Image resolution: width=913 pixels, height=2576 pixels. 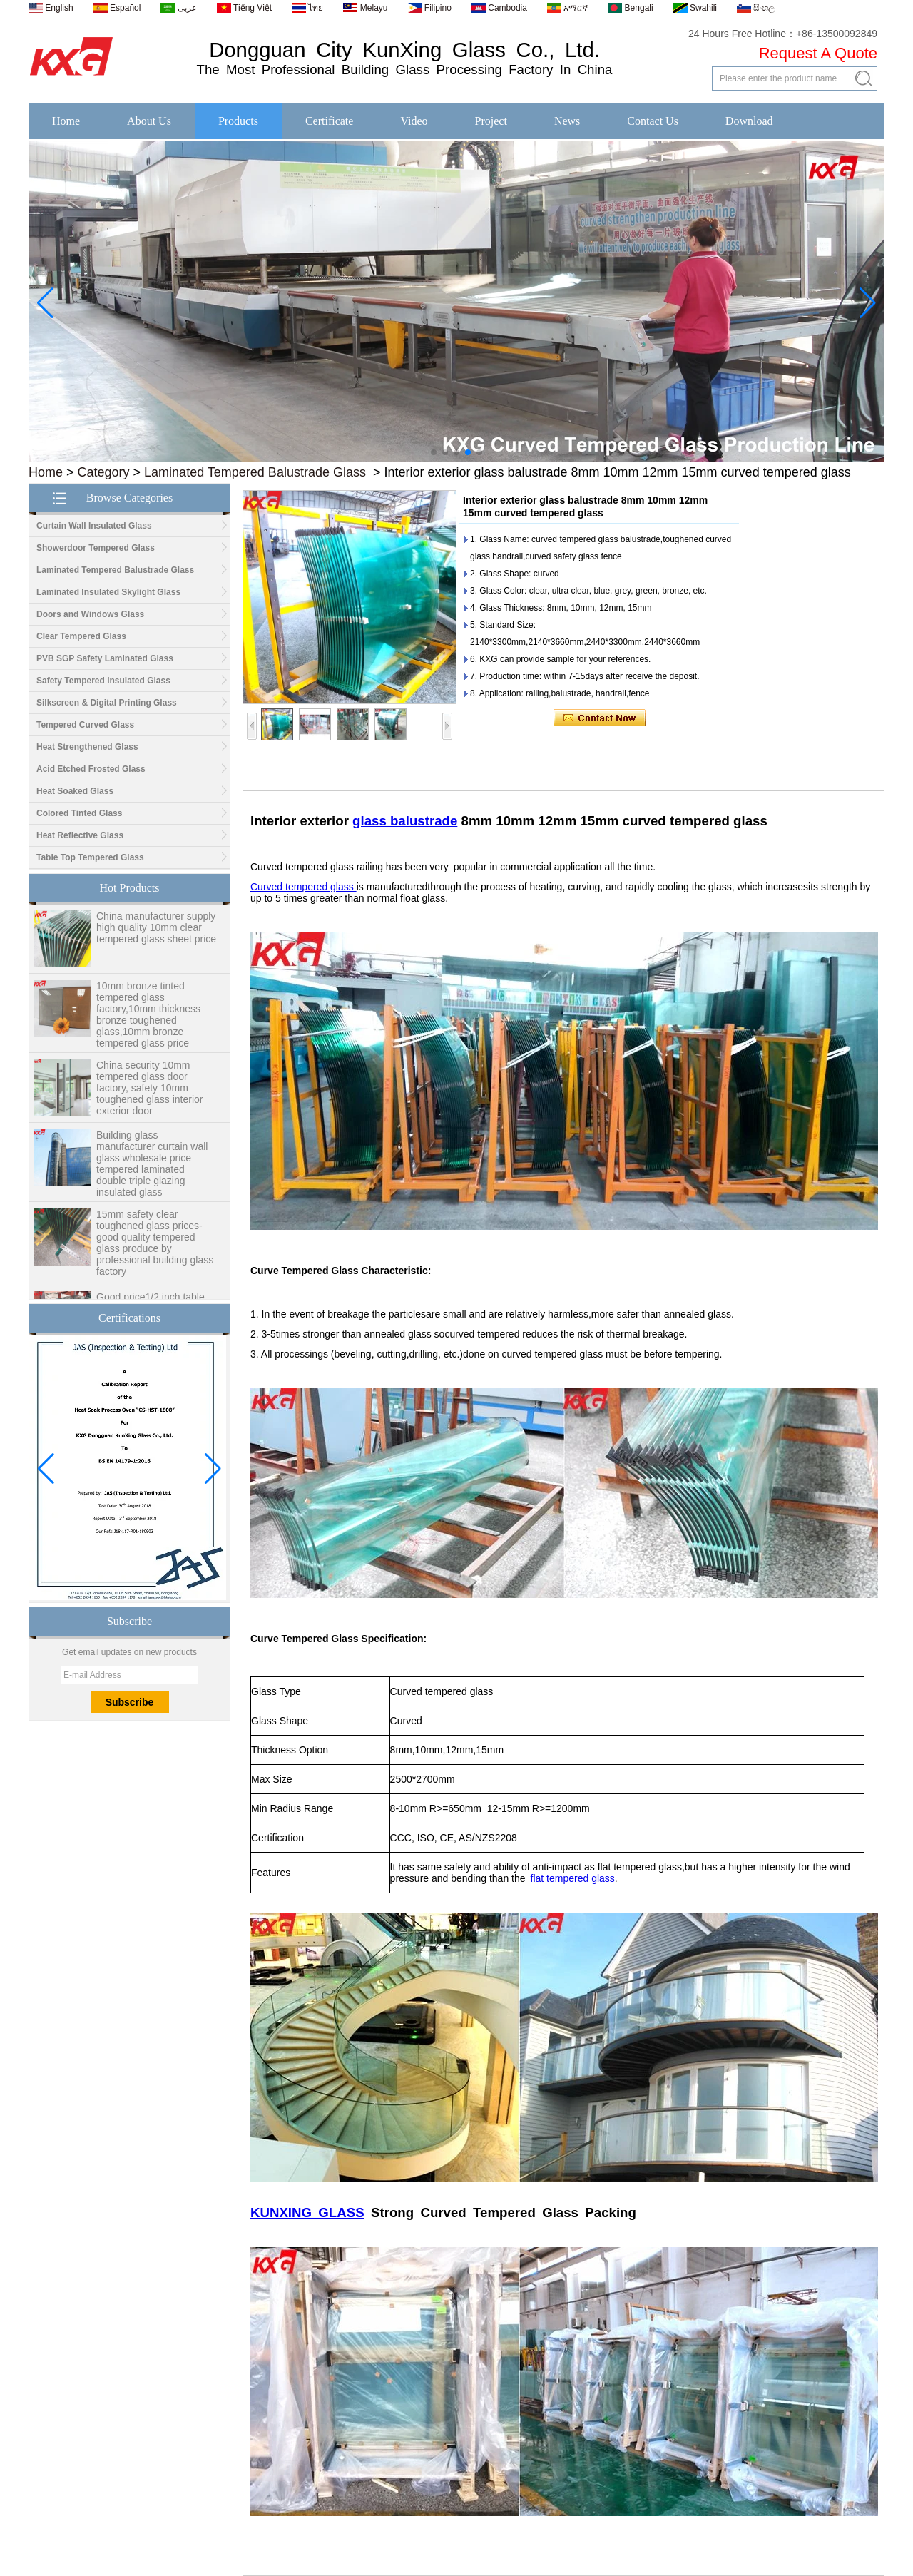 I want to click on Curtain Wall Insulated Glass, so click(x=94, y=526).